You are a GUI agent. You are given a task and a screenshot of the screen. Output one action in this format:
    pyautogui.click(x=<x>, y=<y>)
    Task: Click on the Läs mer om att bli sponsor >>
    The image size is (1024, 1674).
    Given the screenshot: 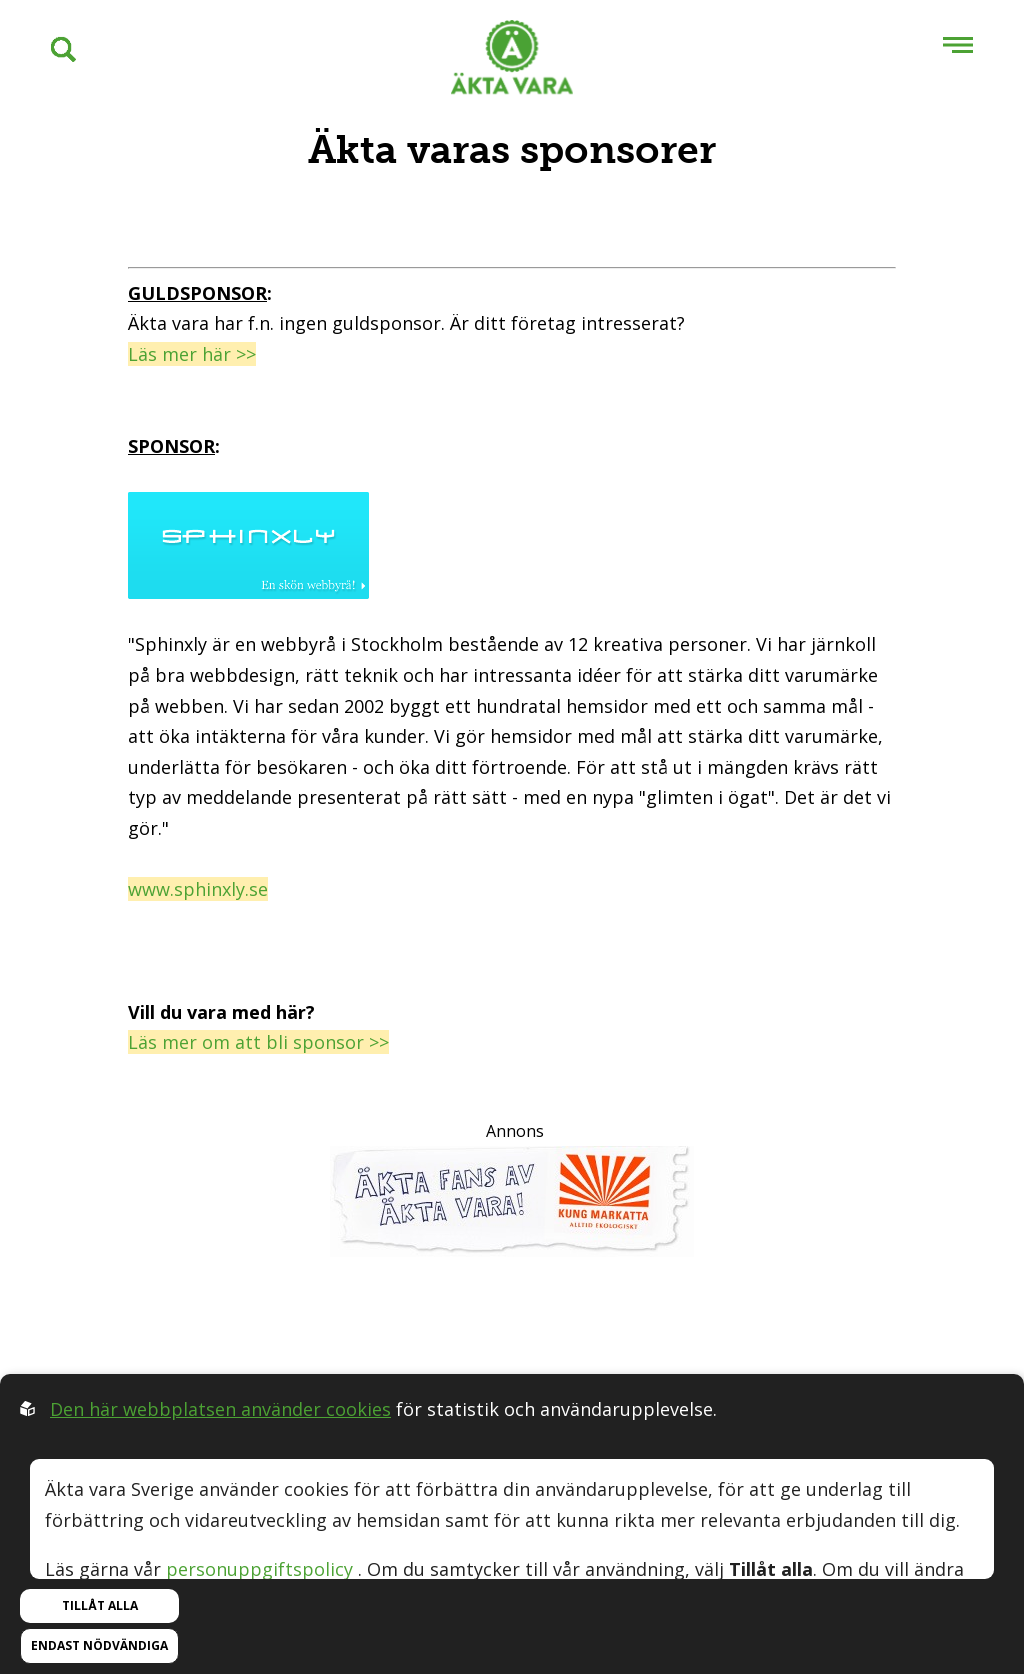 What is the action you would take?
    pyautogui.click(x=258, y=1042)
    